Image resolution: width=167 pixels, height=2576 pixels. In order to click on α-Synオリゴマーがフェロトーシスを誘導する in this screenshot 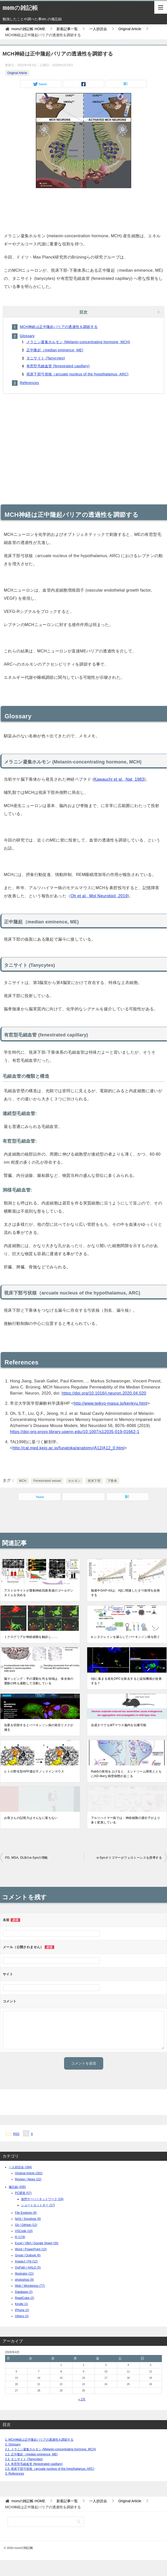, I will do `click(129, 1857)`.